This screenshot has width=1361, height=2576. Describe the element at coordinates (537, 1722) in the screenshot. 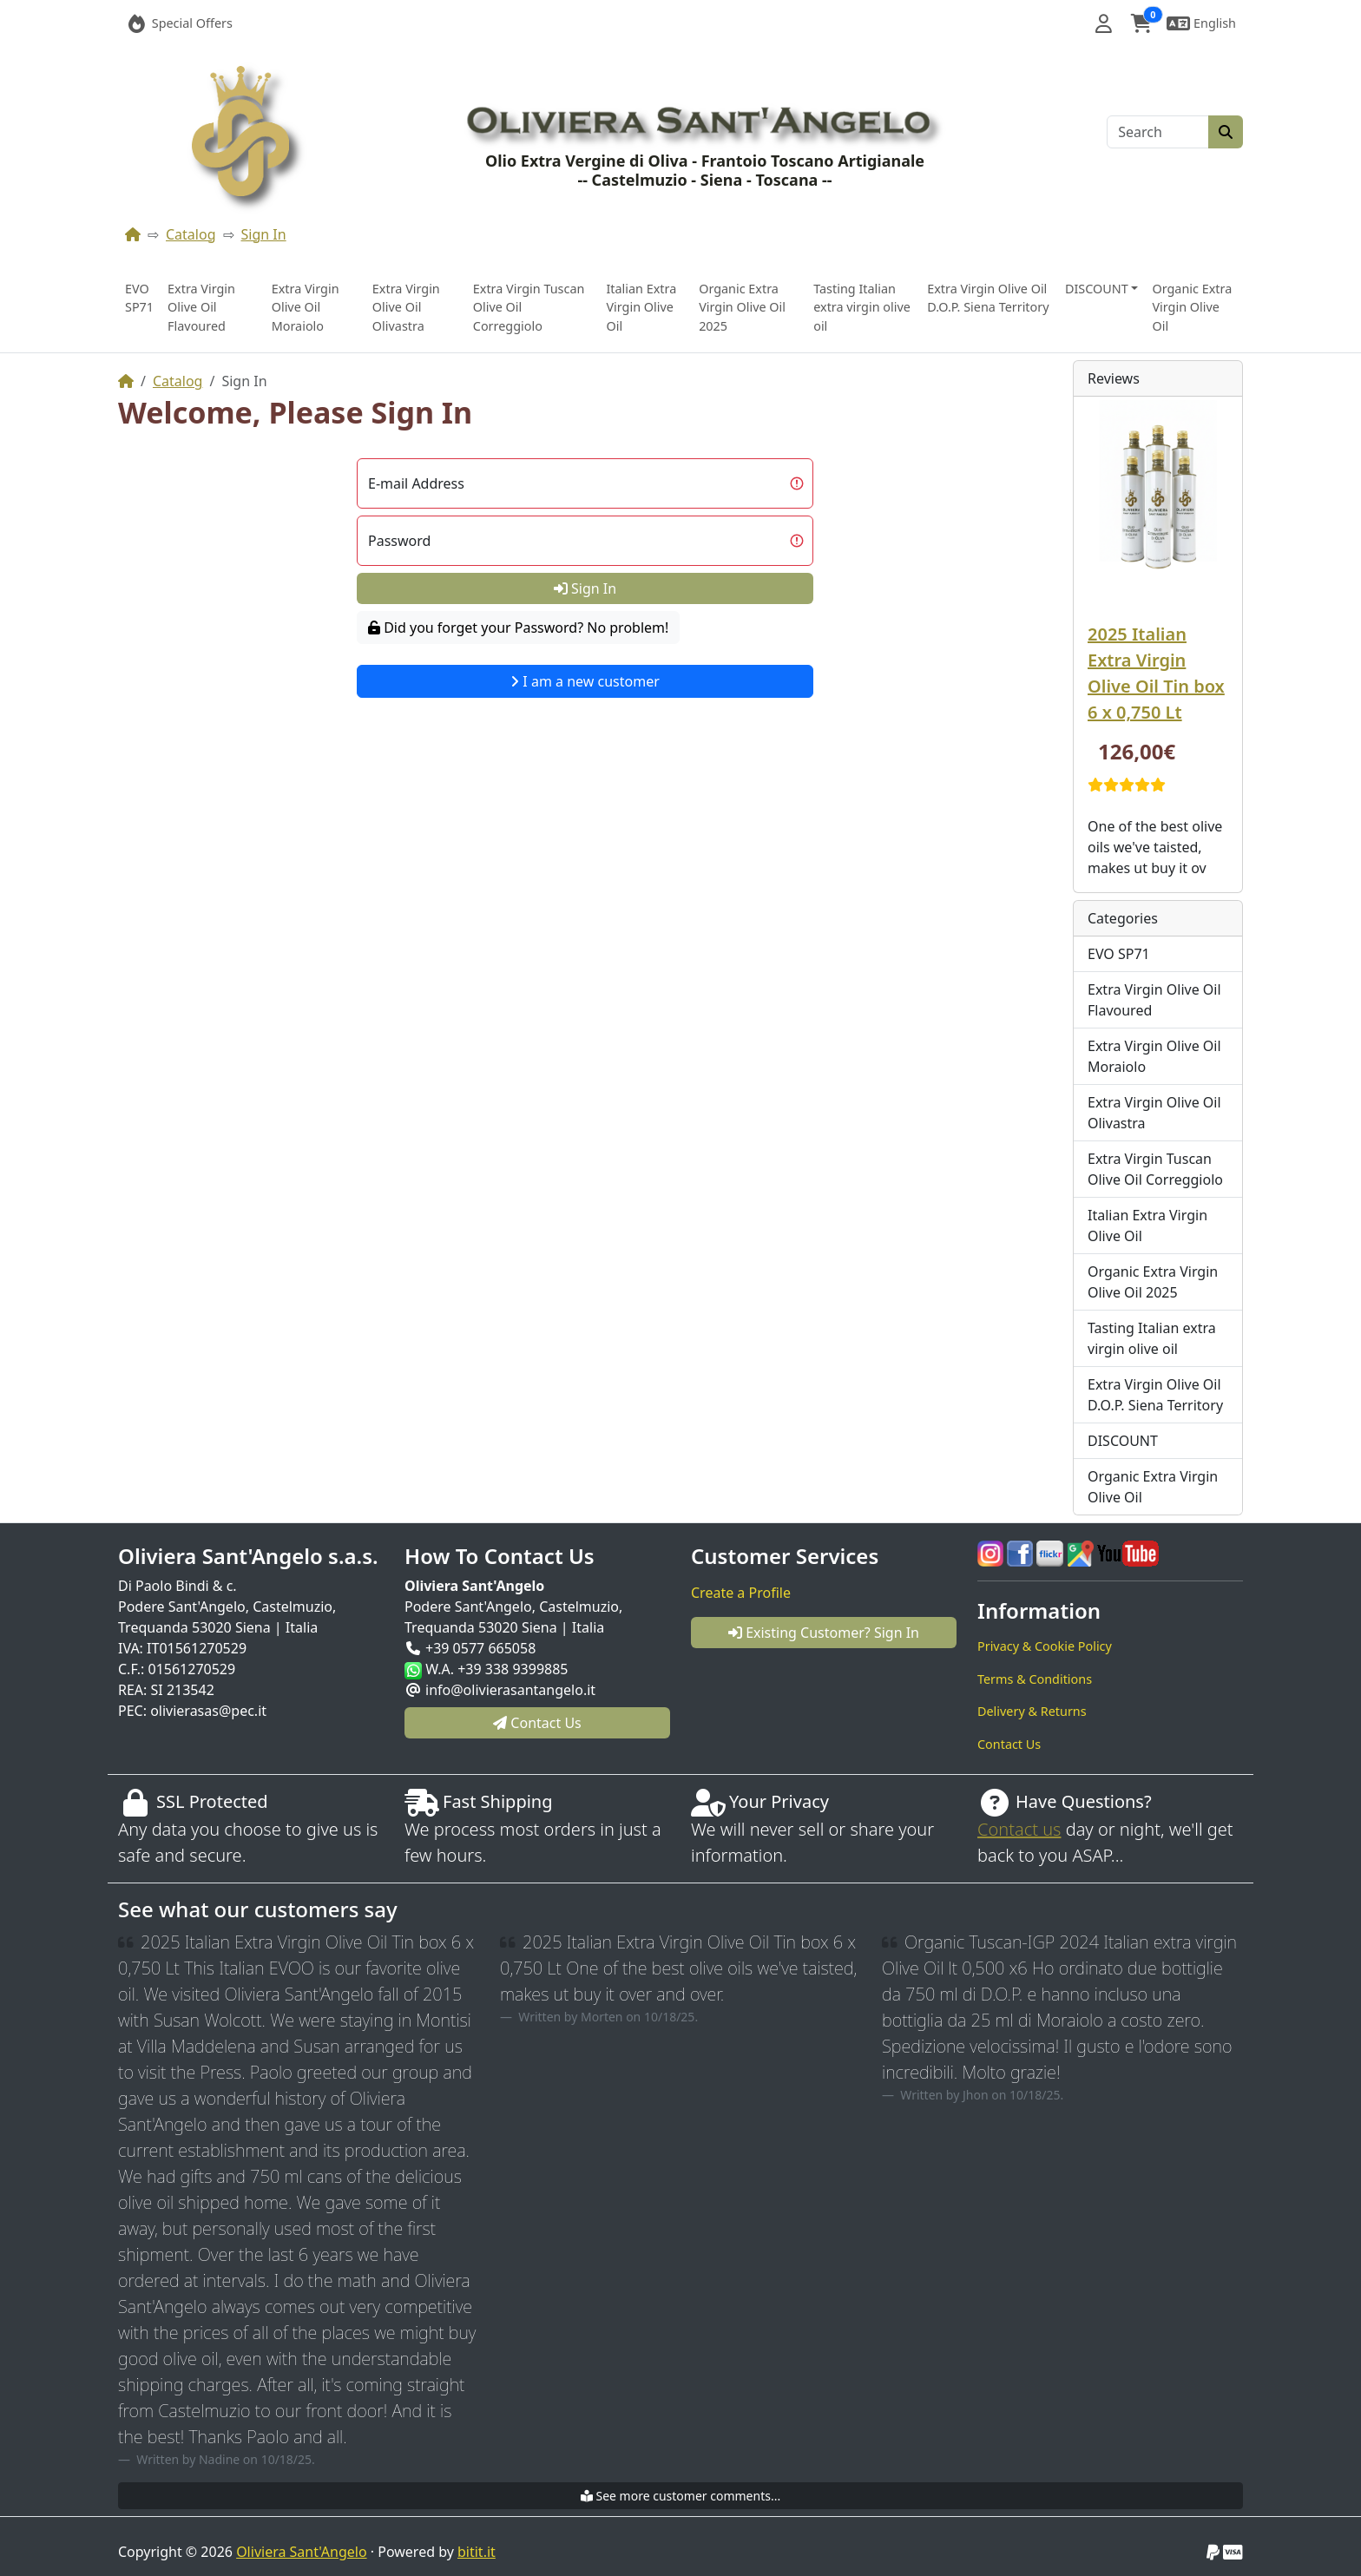

I see `Contact Us [button]` at that location.